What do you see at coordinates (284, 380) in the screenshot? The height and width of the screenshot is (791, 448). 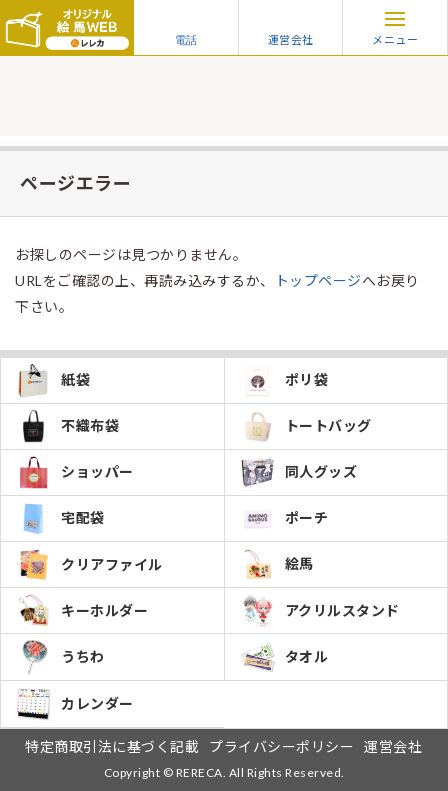 I see `ポリ袋` at bounding box center [284, 380].